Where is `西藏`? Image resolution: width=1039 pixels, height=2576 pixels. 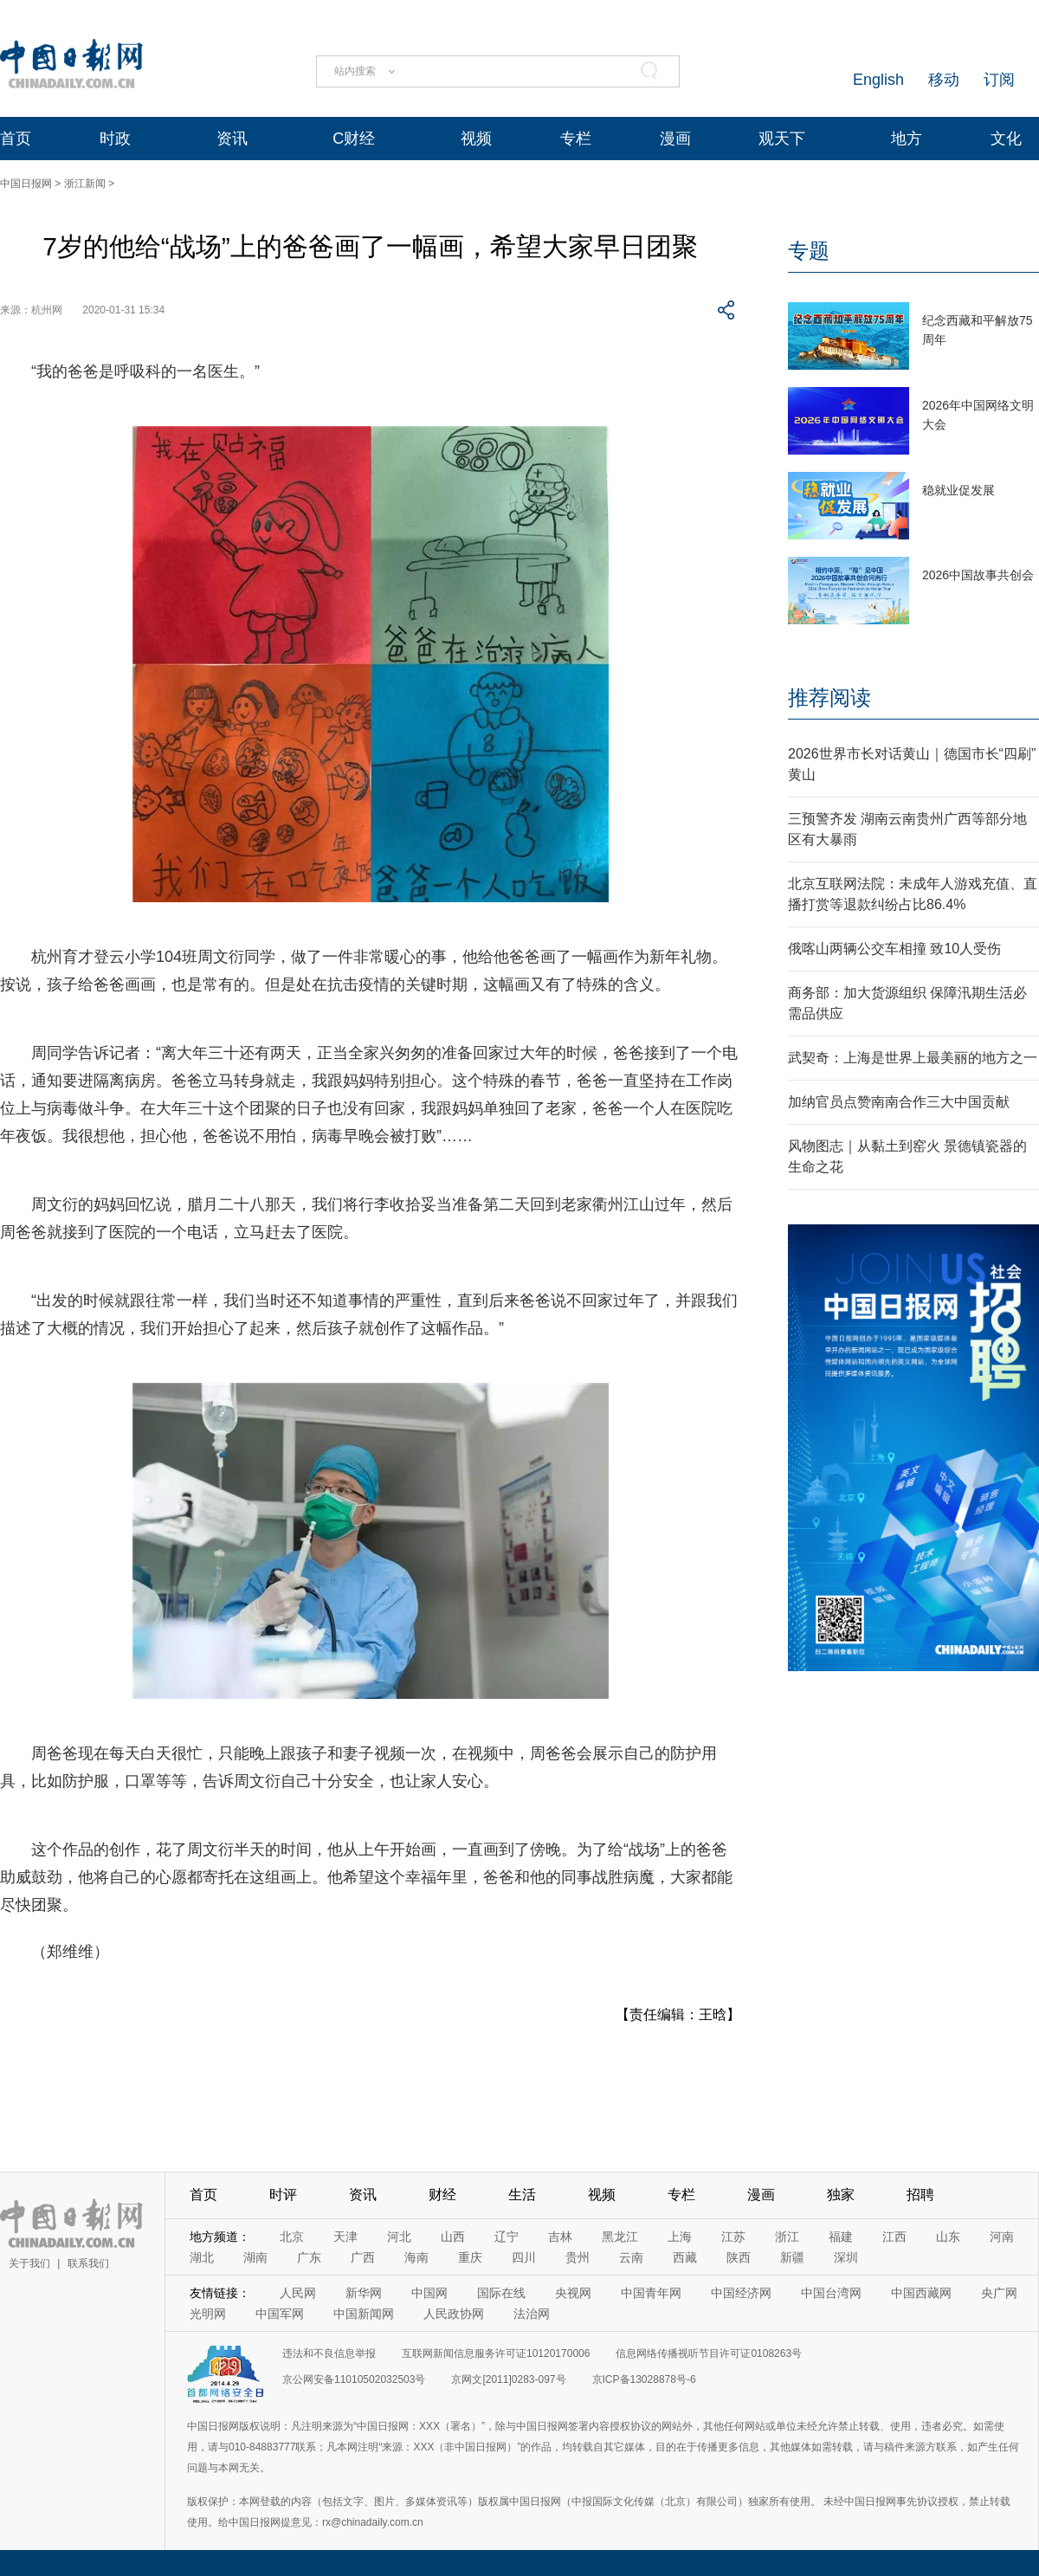 西藏 is located at coordinates (685, 2257).